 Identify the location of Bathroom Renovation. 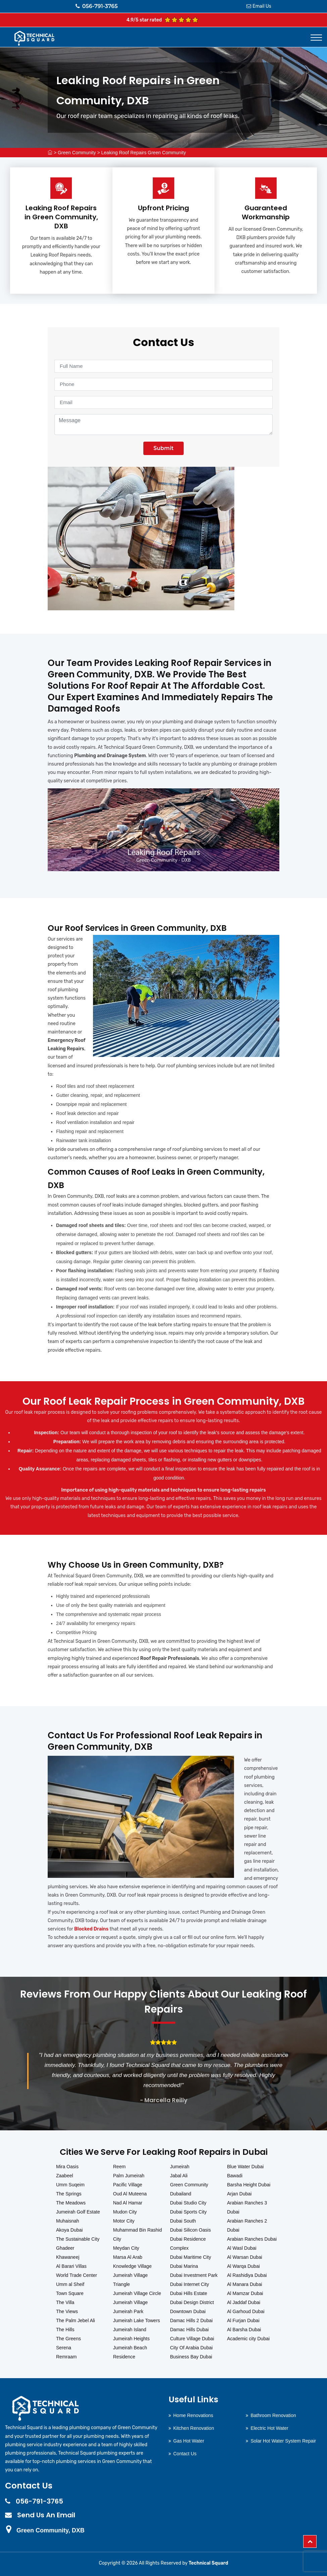
(273, 2415).